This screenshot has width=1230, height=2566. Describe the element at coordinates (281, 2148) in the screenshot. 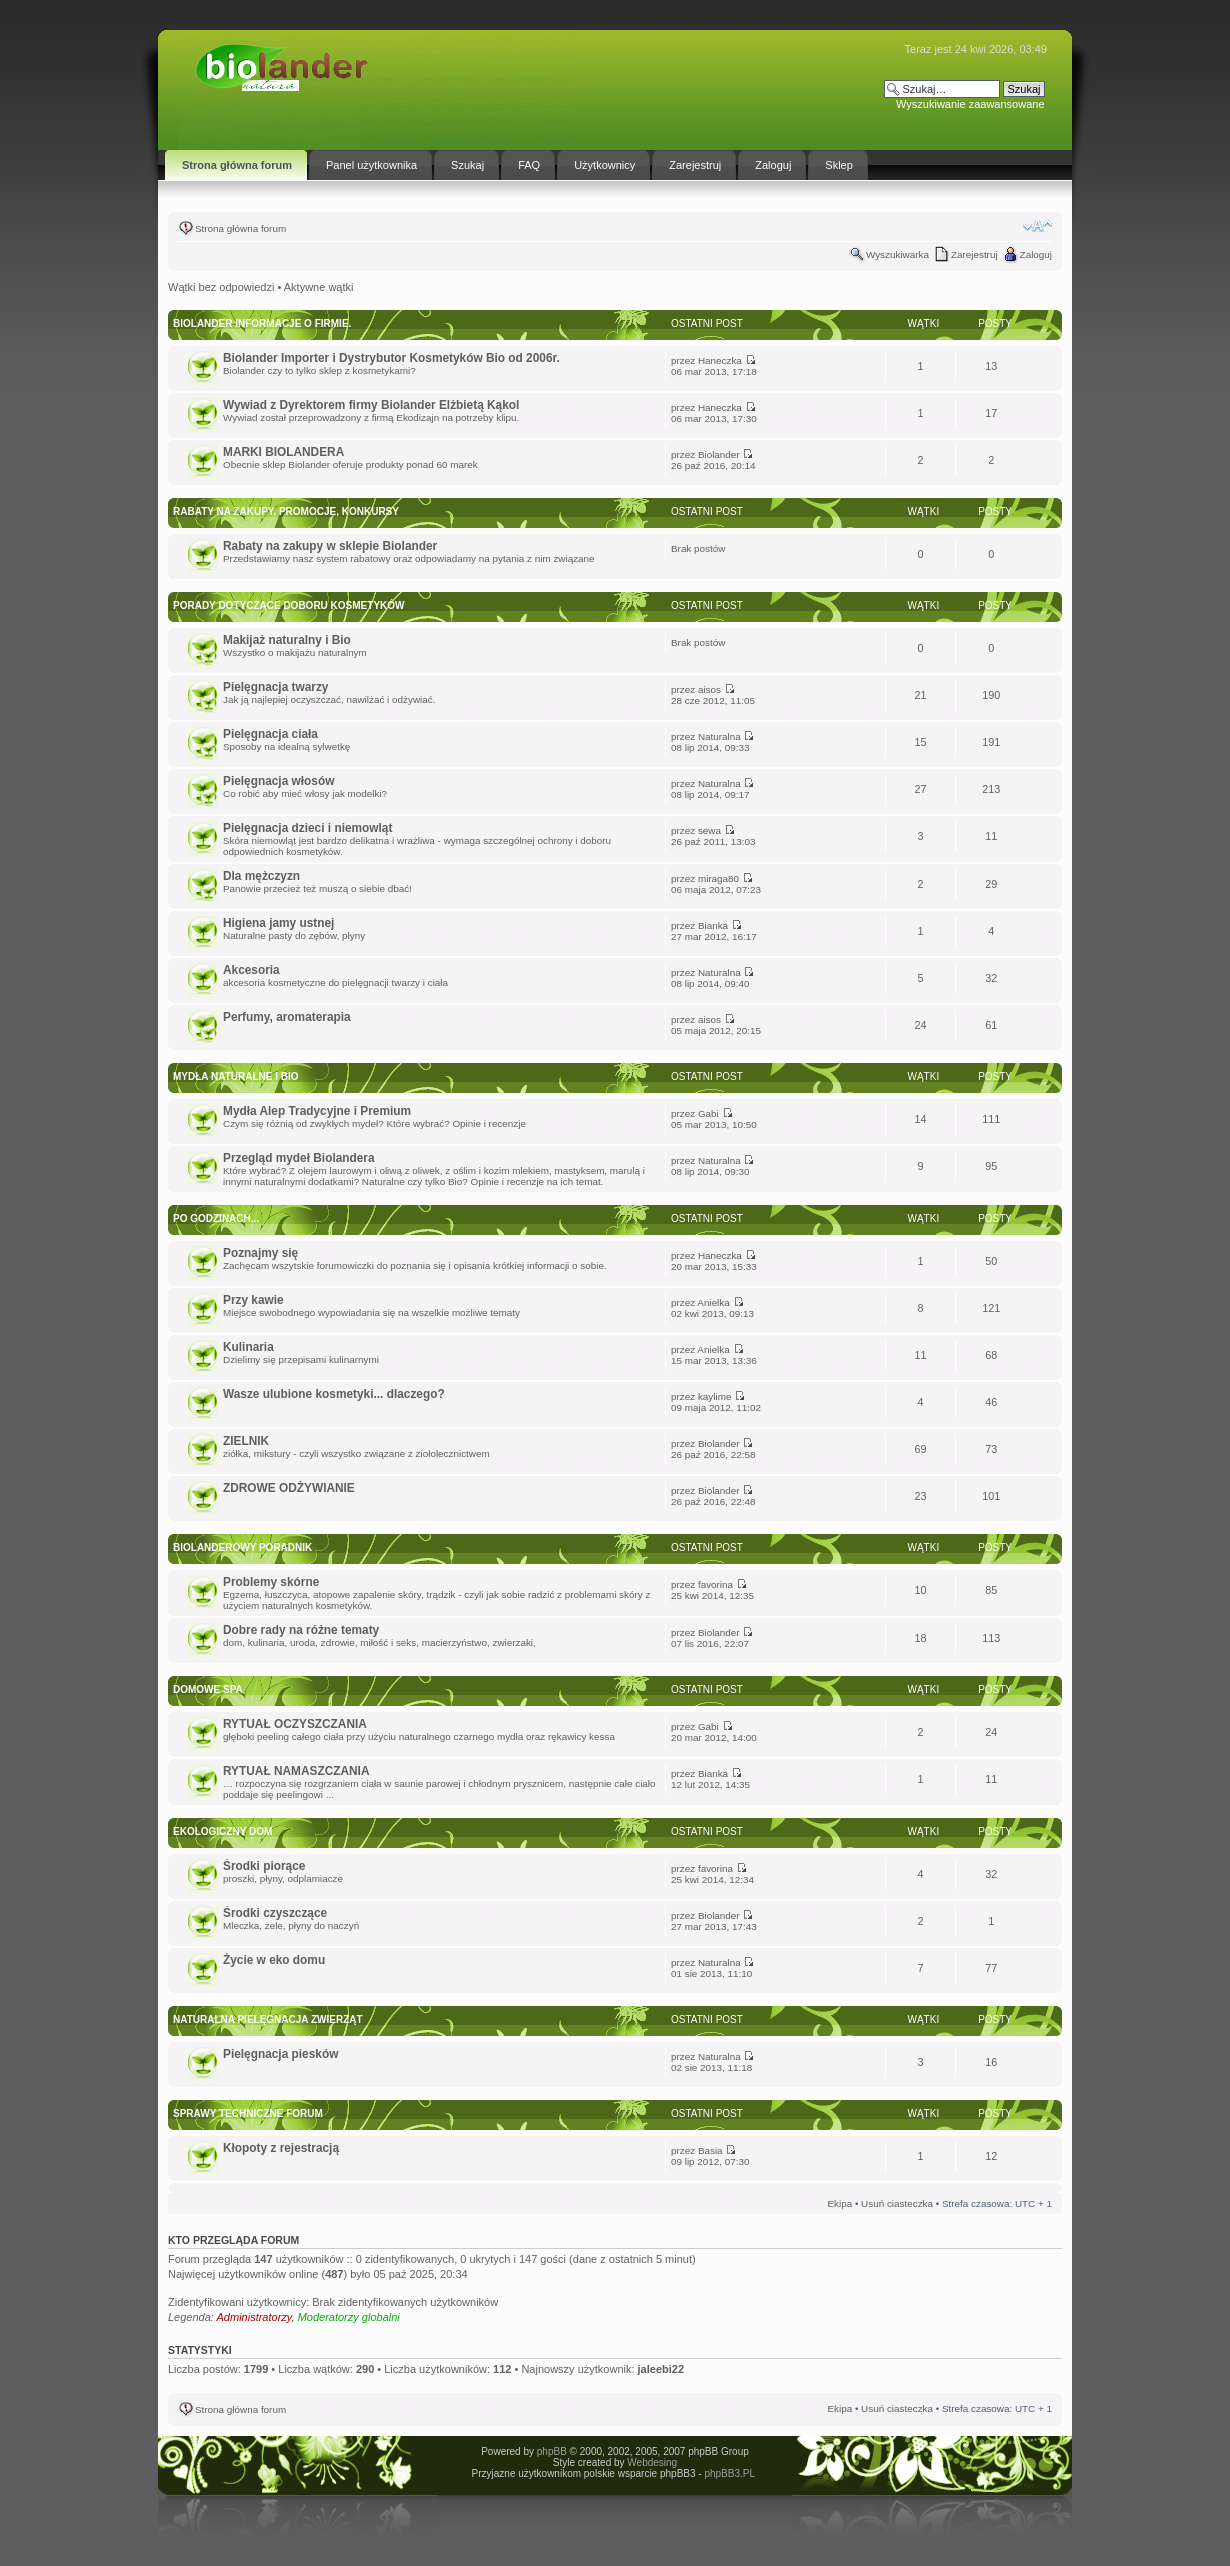

I see `Kłopoty z rejestracją` at that location.